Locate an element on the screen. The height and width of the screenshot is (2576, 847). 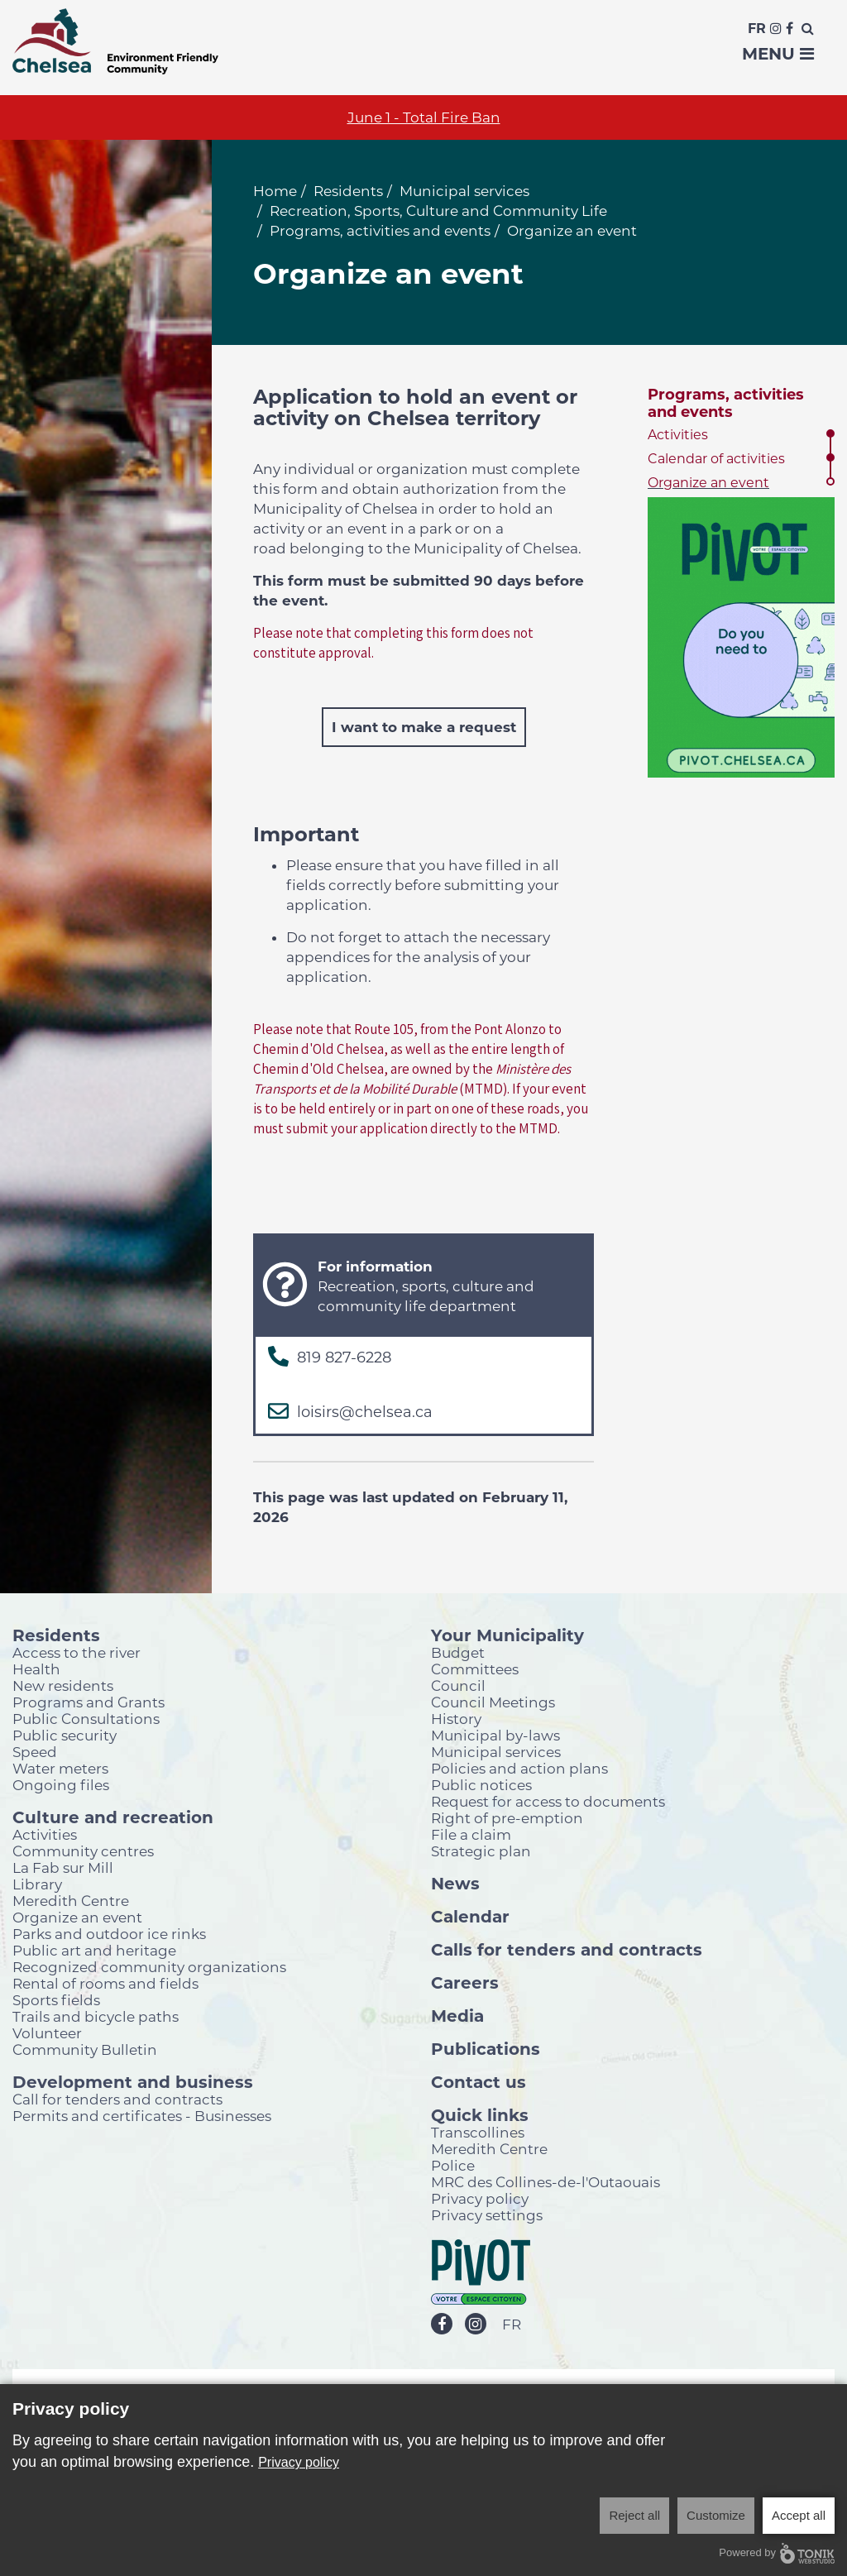
Committees is located at coordinates (475, 1669).